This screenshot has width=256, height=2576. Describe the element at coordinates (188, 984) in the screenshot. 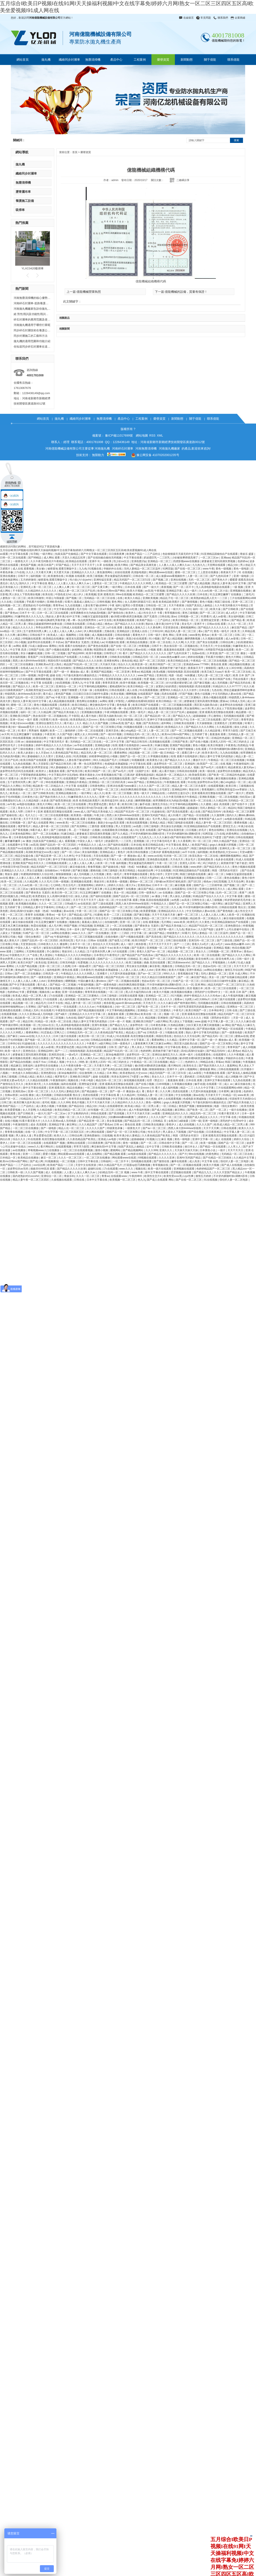

I see `久久一区` at that location.